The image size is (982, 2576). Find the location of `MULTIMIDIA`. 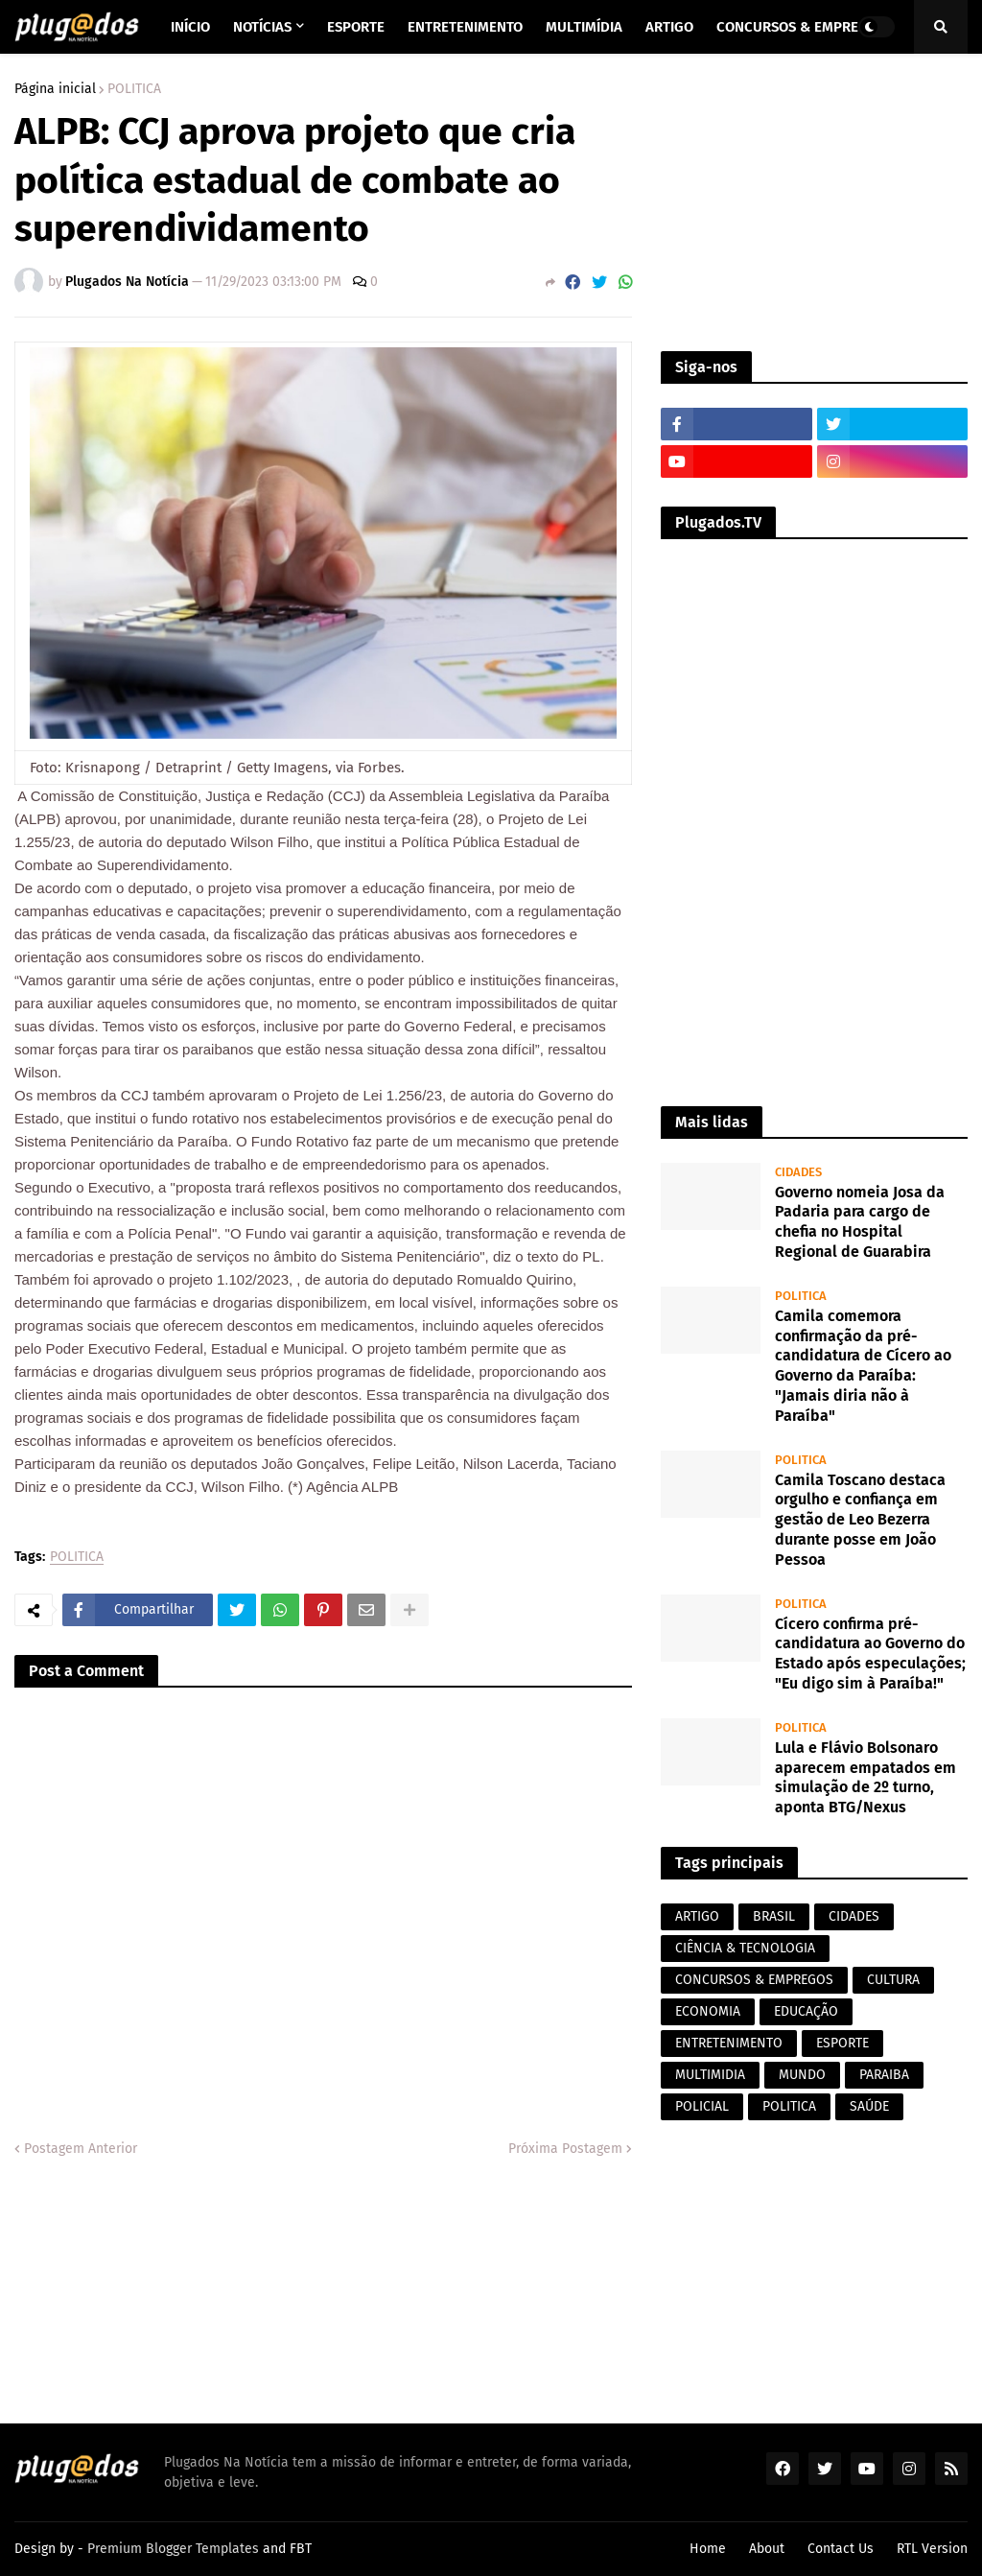

MULTIMIDIA is located at coordinates (710, 2075).